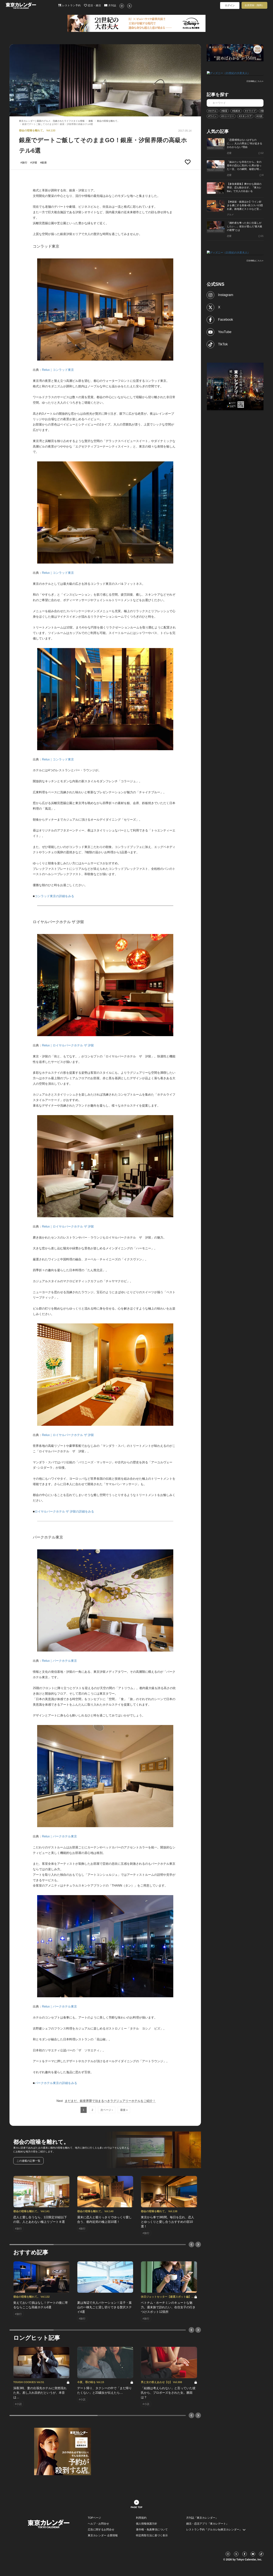 The height and width of the screenshot is (2576, 273). I want to click on ロイヤルパークホテル ザ 汐留の詳細をみる, so click(64, 1511).